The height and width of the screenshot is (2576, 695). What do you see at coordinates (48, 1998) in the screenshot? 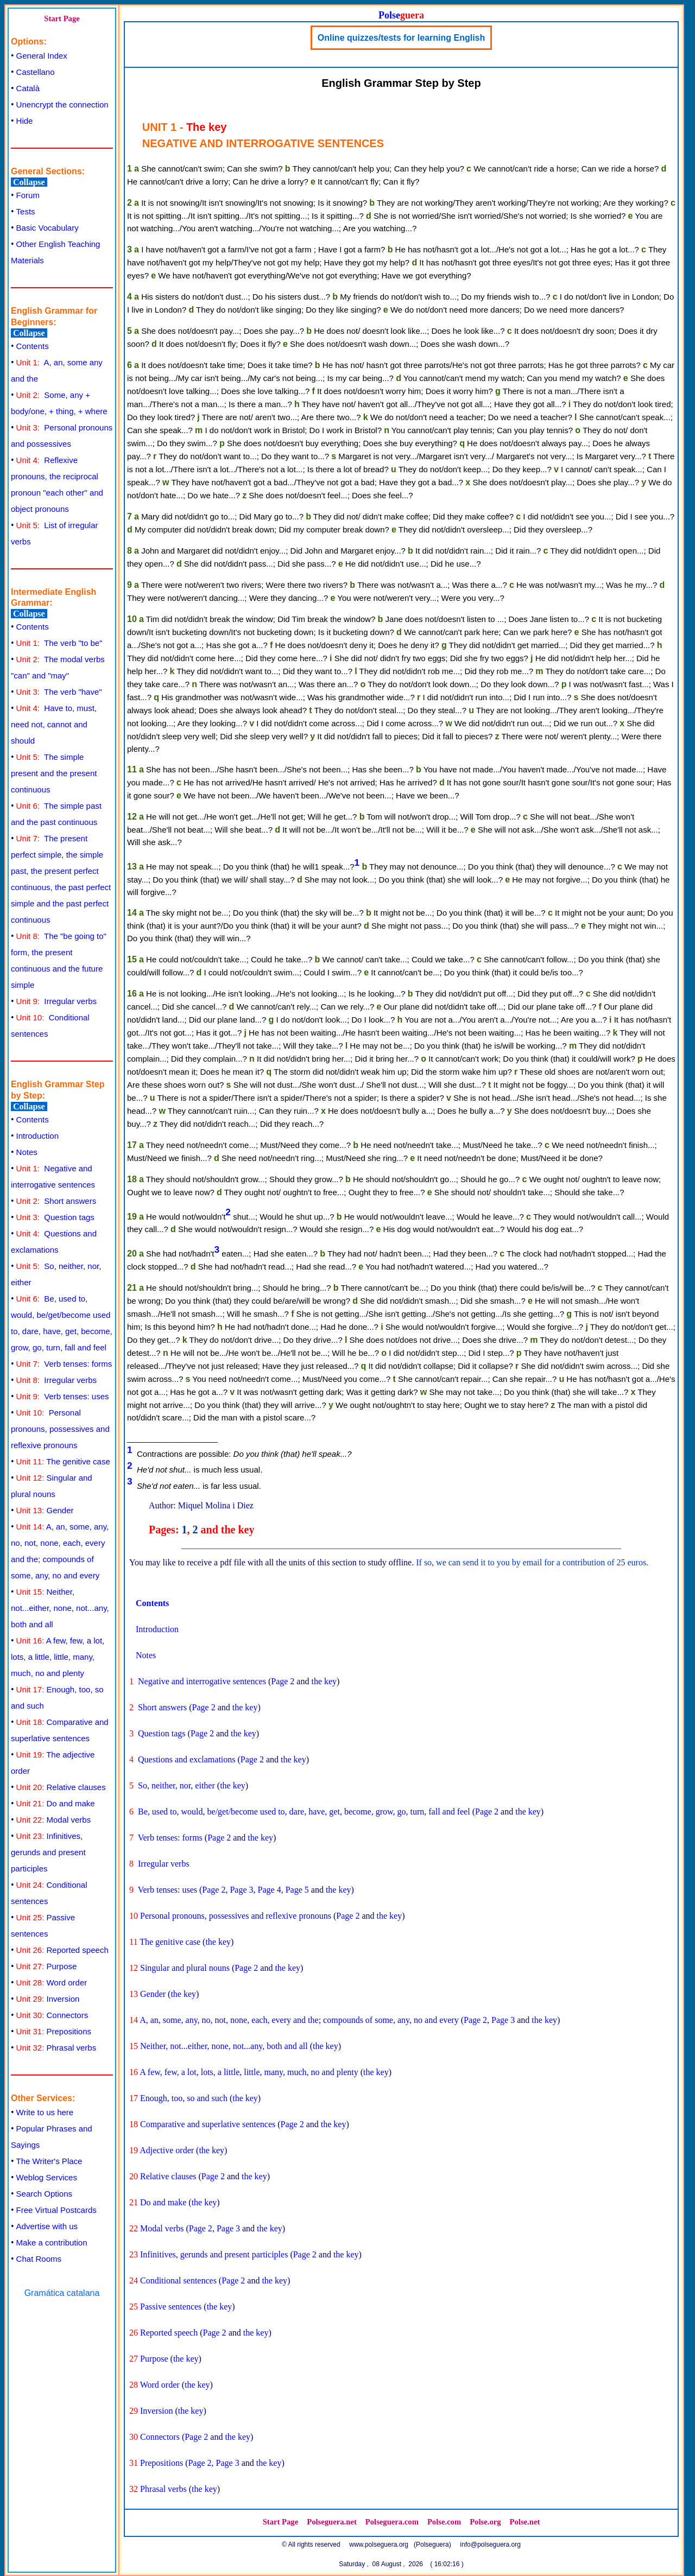
I see `Inversion` at bounding box center [48, 1998].